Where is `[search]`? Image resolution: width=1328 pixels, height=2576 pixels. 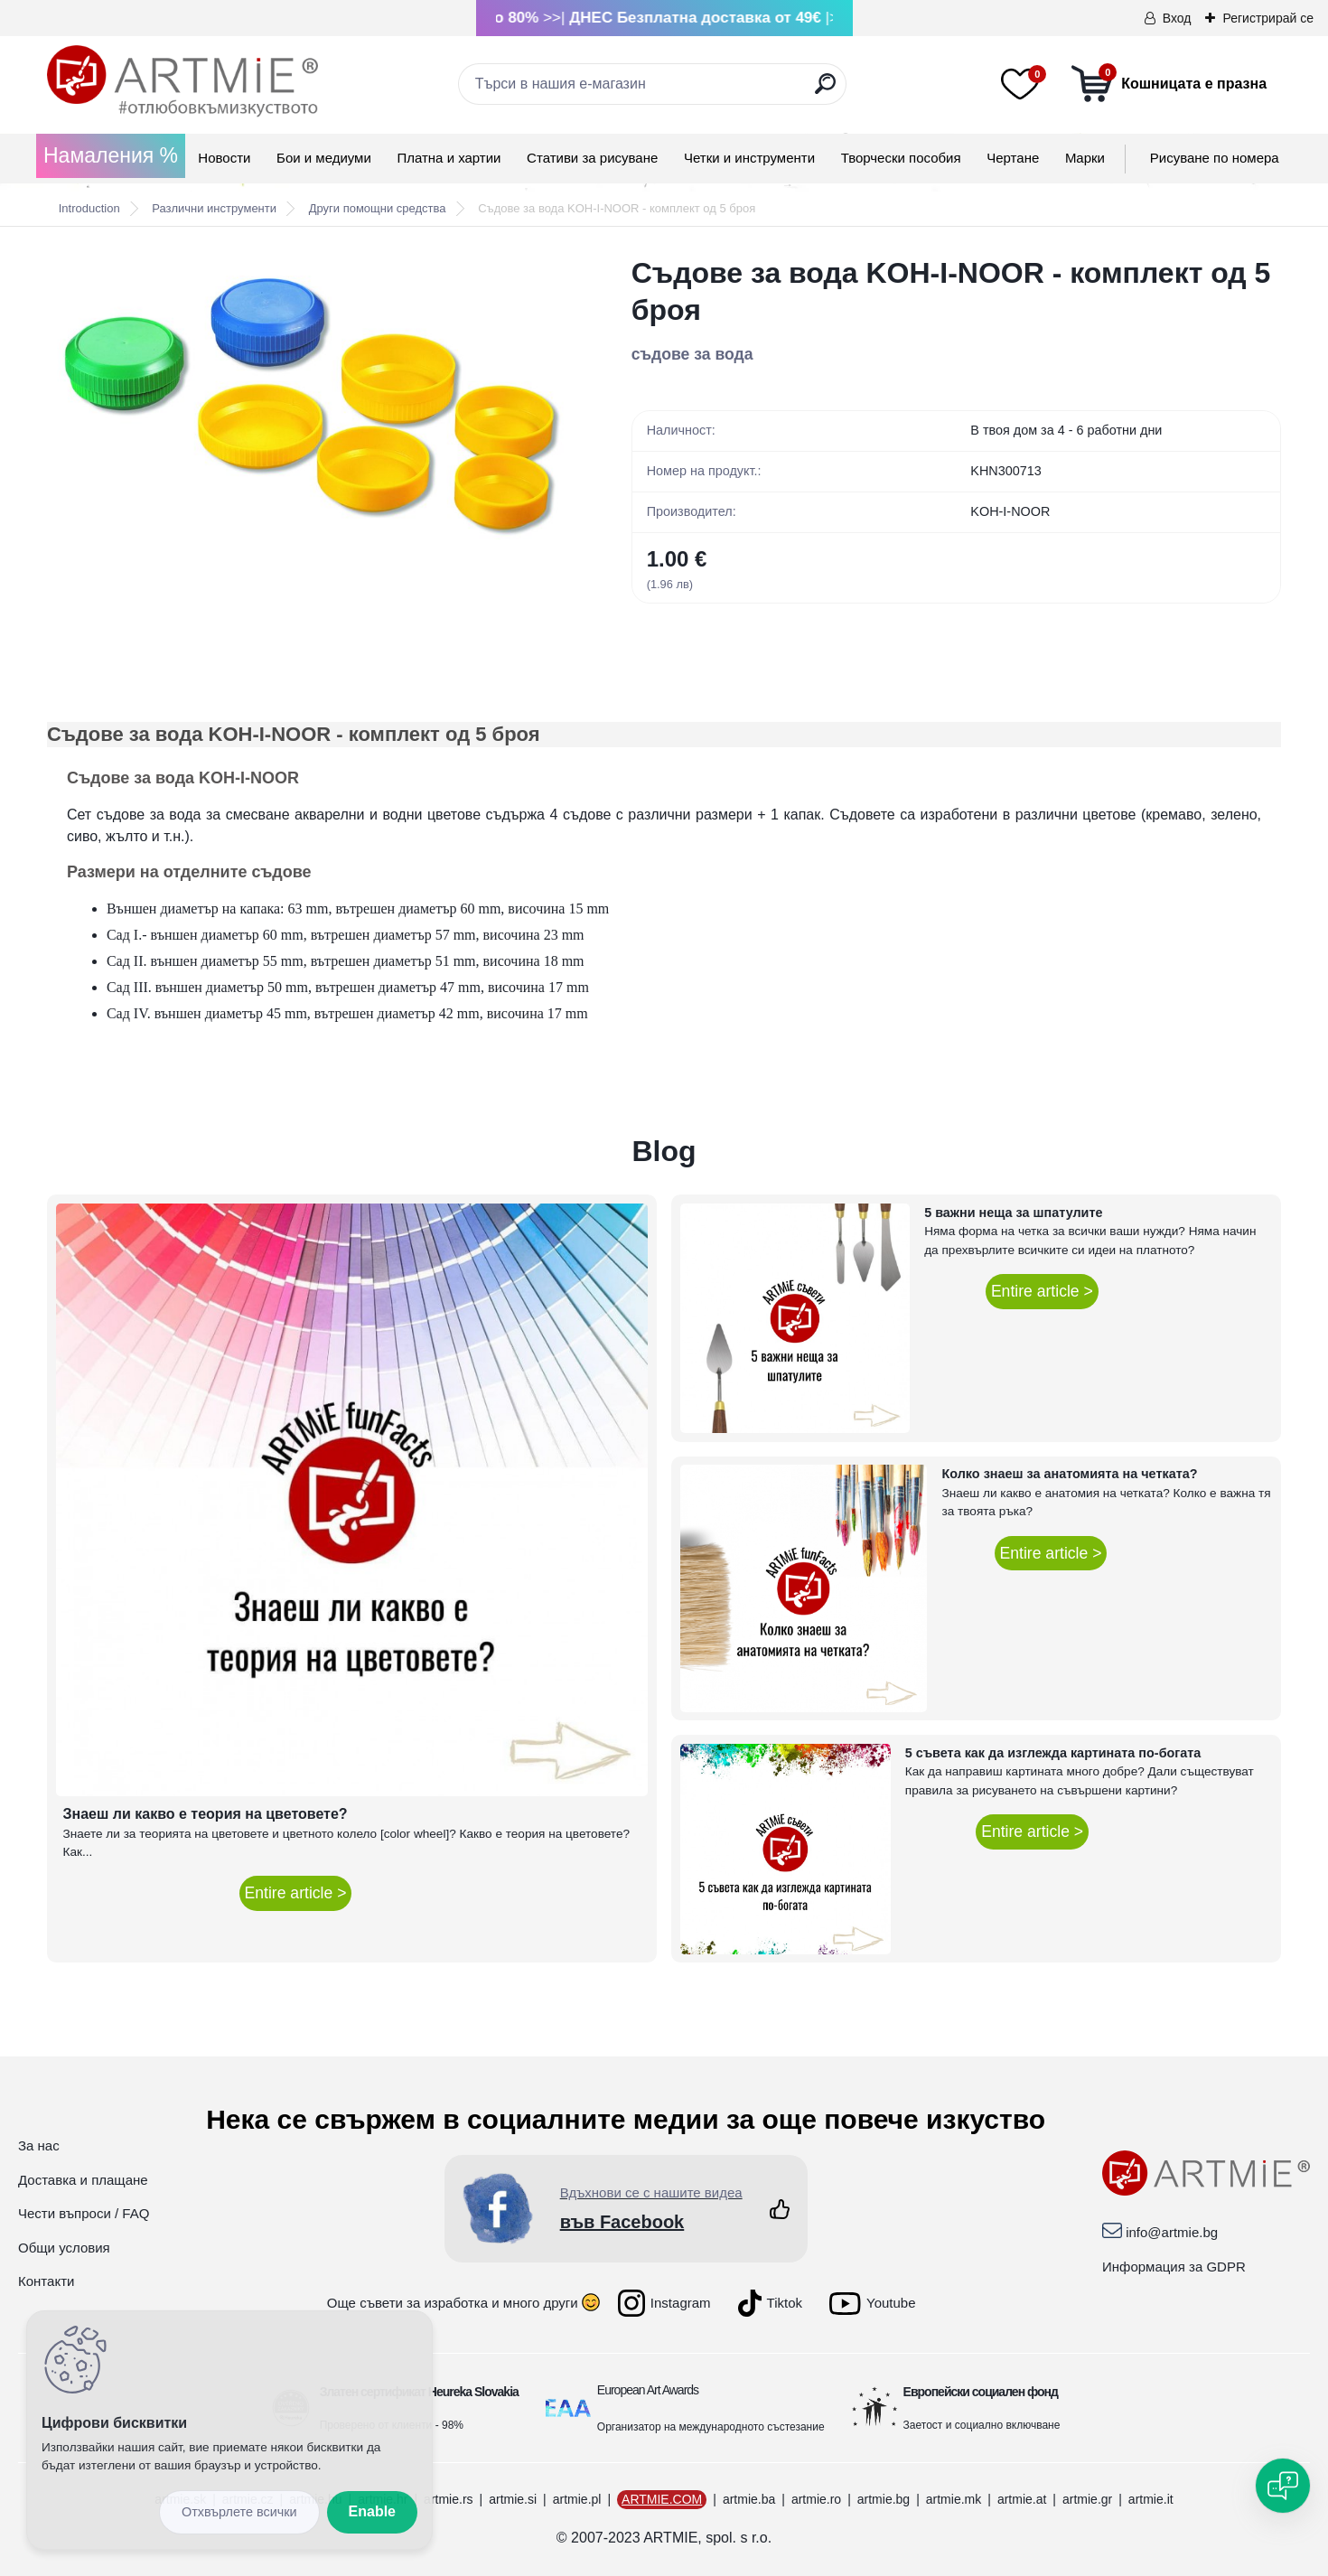 [search] is located at coordinates (825, 90).